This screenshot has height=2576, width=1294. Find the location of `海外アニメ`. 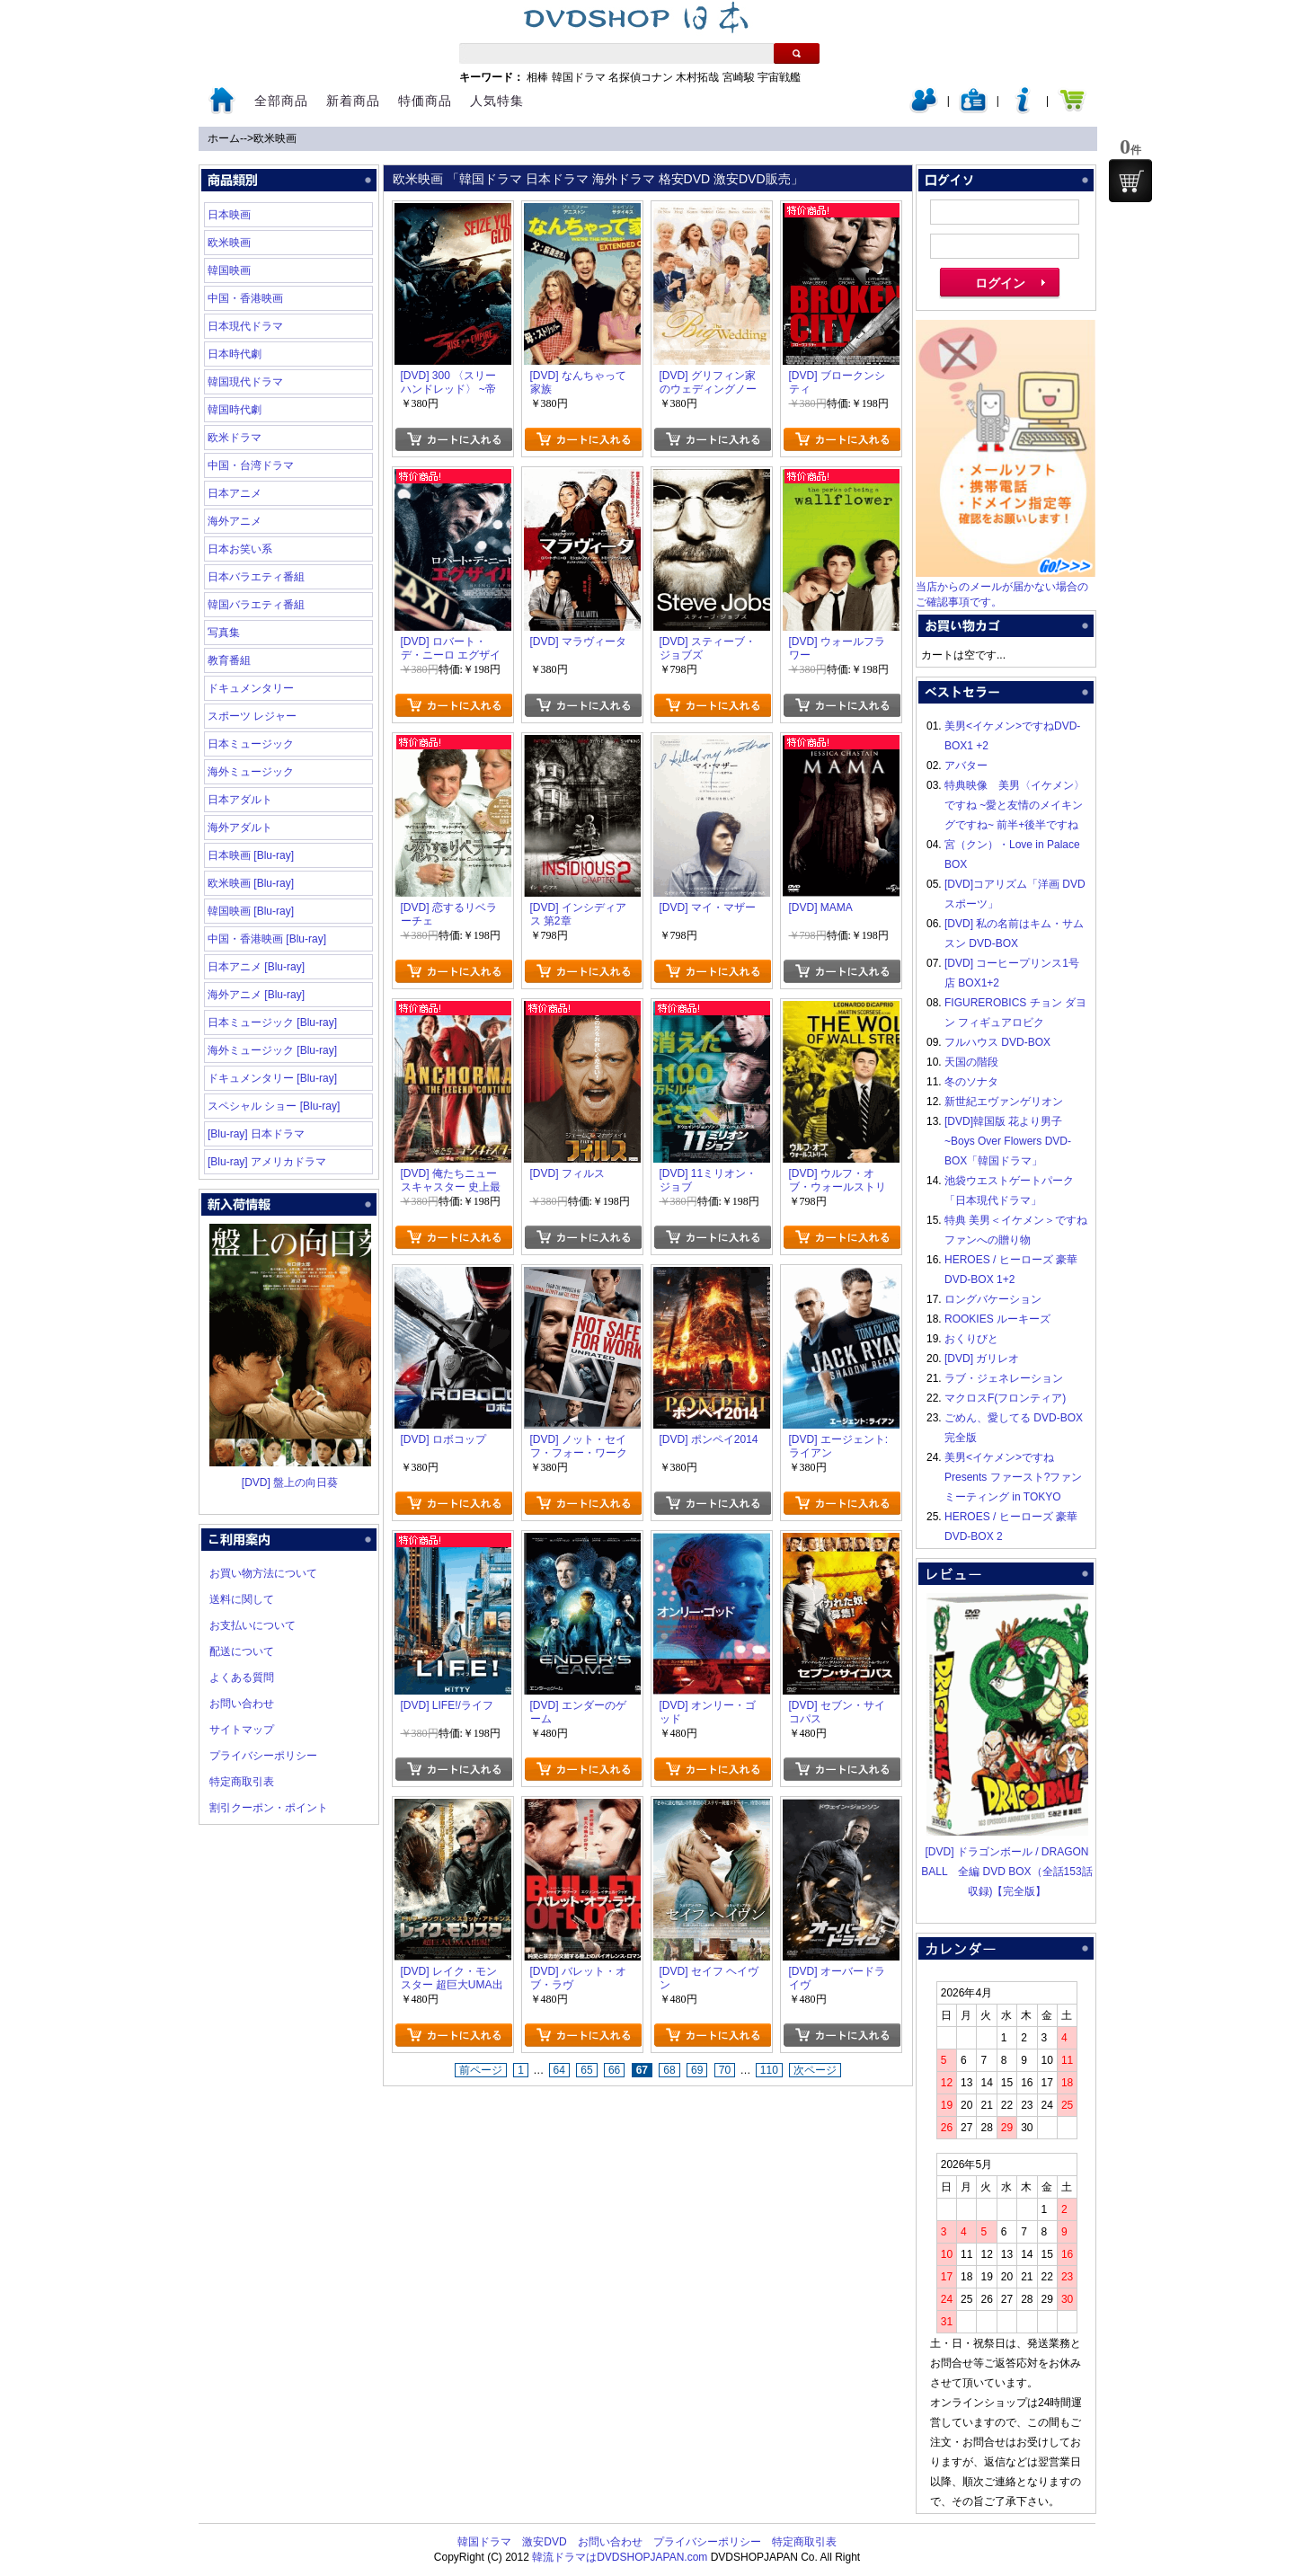

海外アニメ is located at coordinates (234, 521).